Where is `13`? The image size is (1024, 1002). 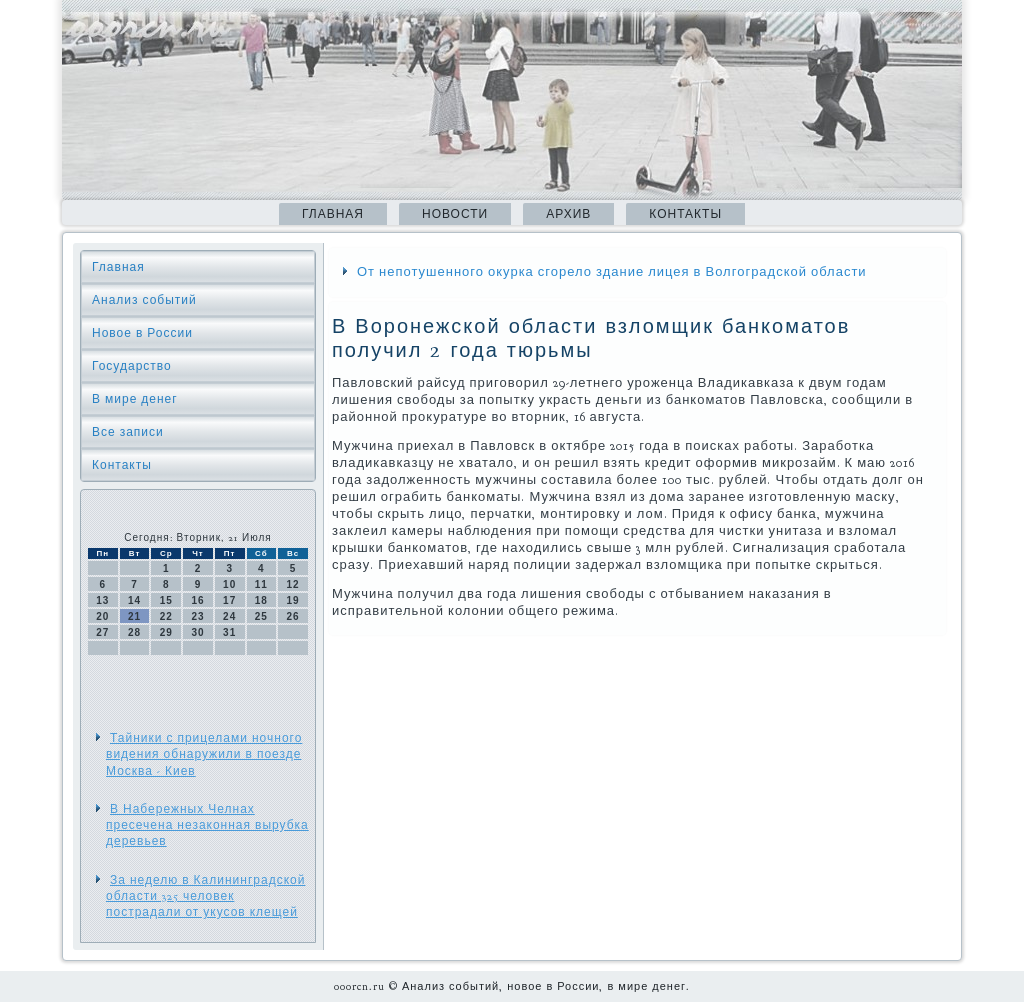 13 is located at coordinates (102, 600).